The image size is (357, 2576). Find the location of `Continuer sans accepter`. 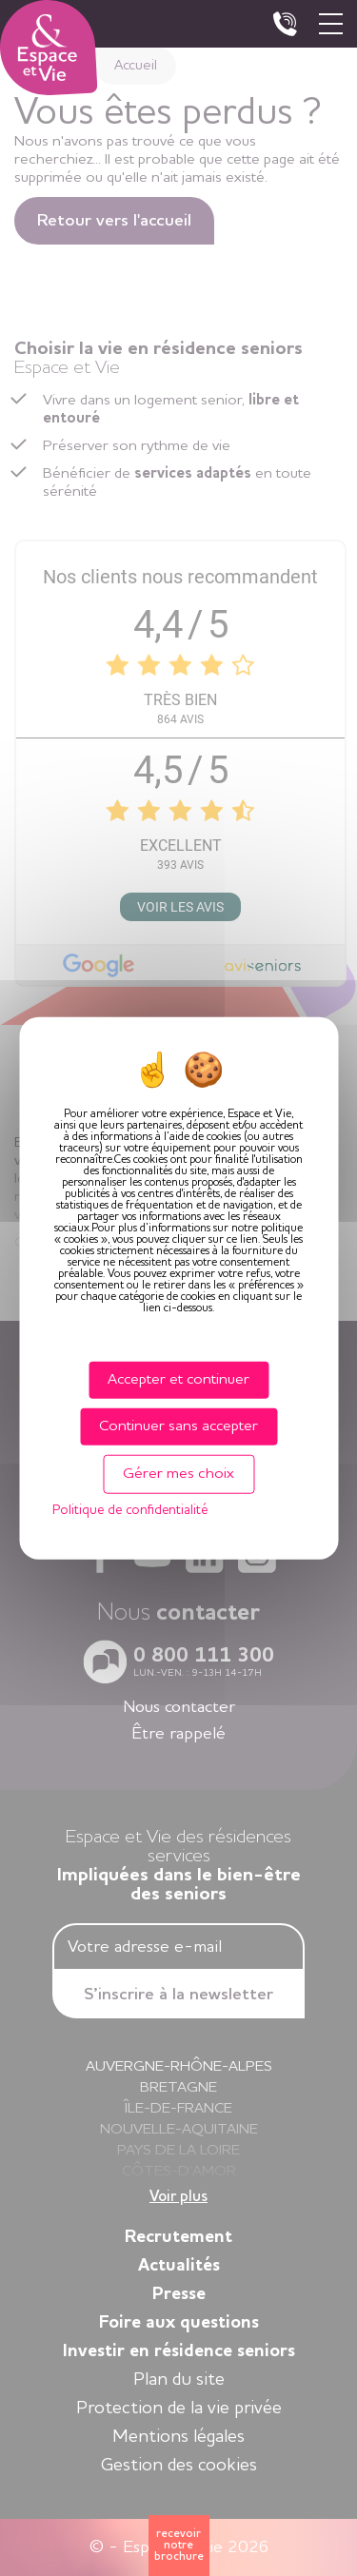

Continuer sans accepter is located at coordinates (178, 1425).